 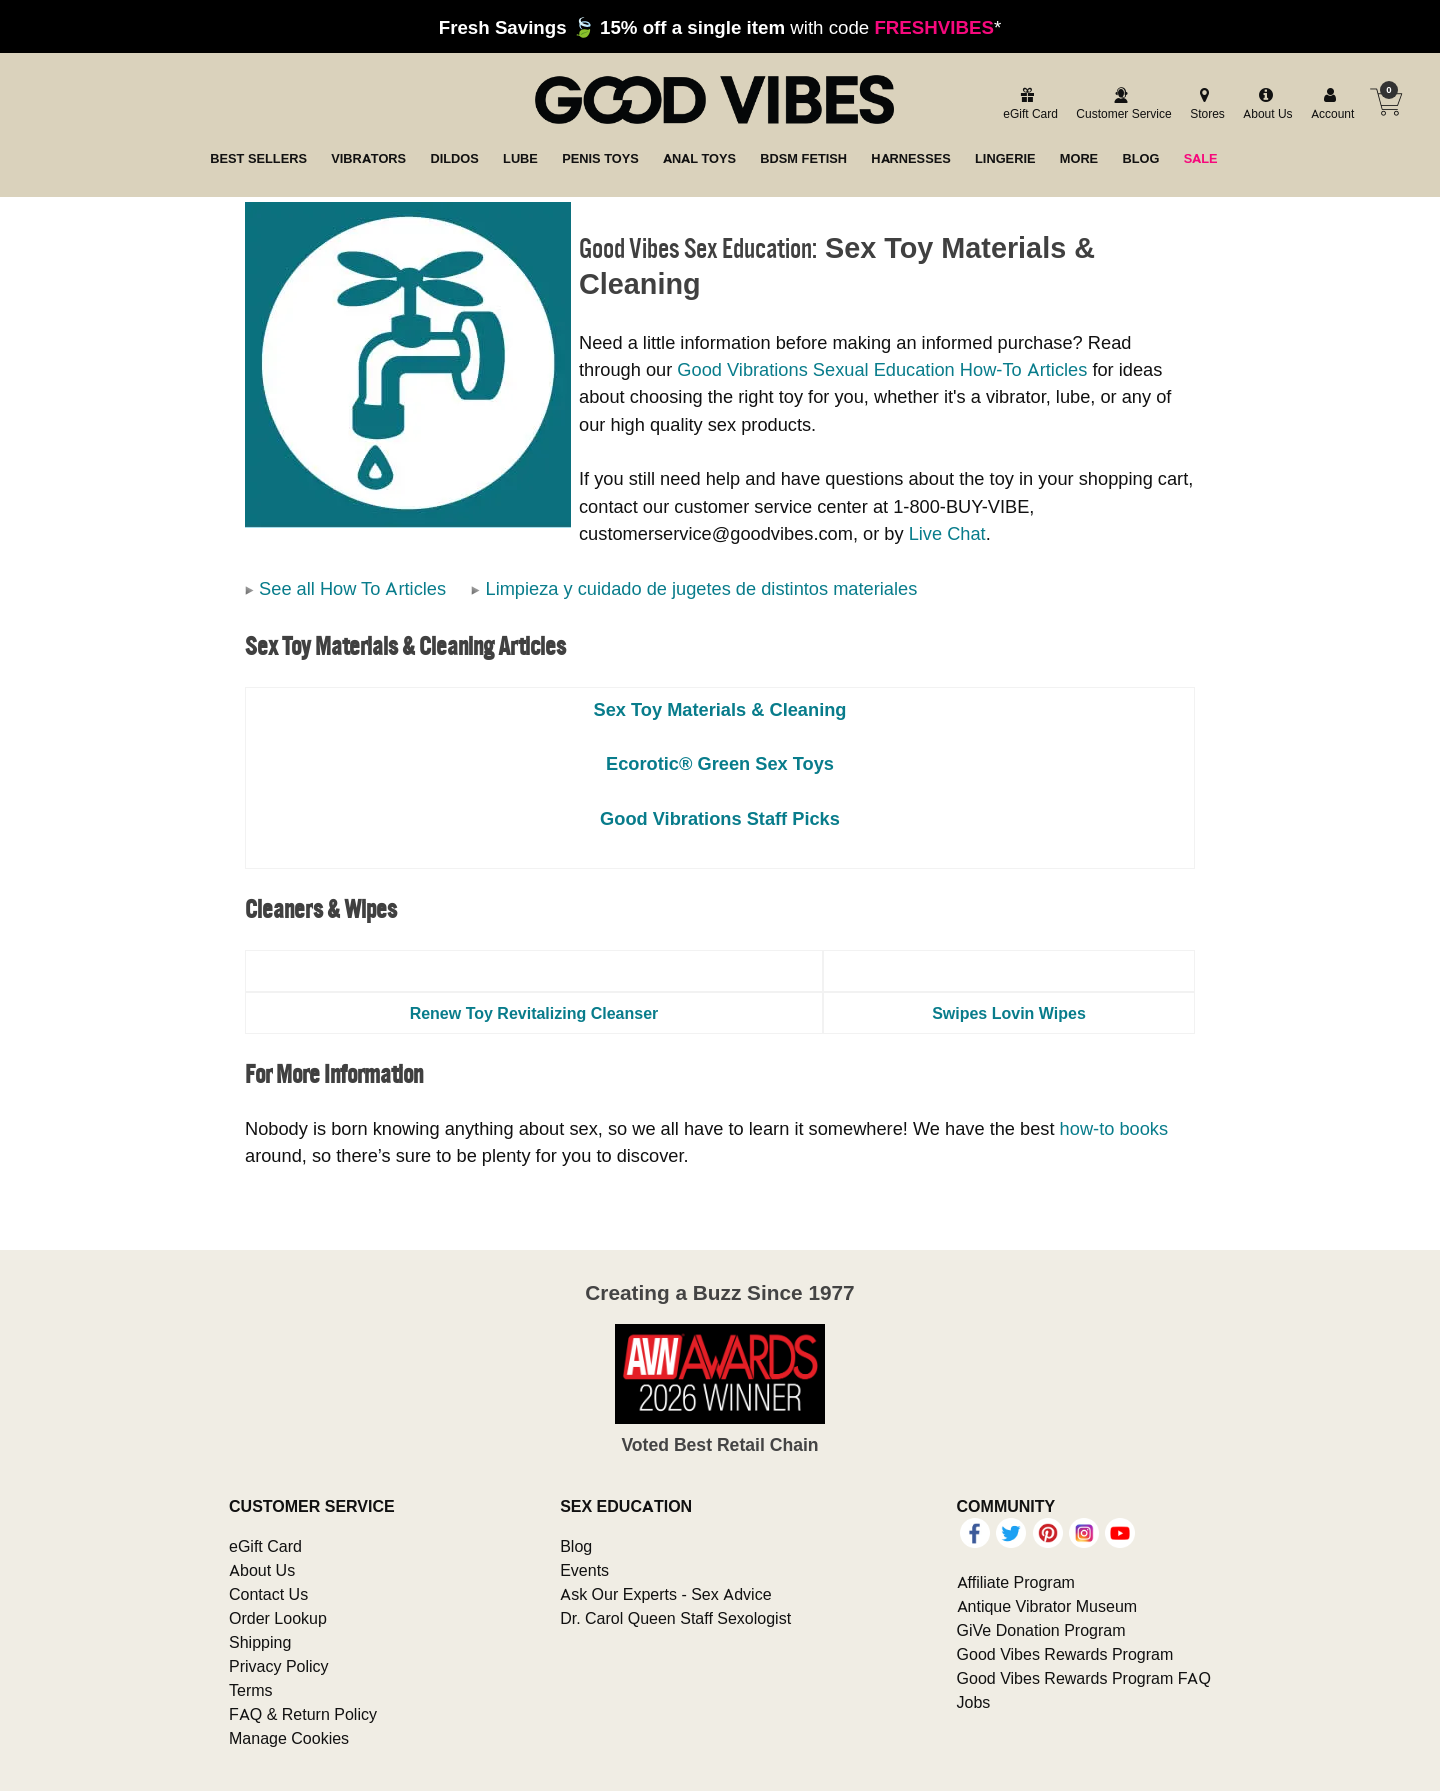 What do you see at coordinates (265, 1546) in the screenshot?
I see `eGift Card` at bounding box center [265, 1546].